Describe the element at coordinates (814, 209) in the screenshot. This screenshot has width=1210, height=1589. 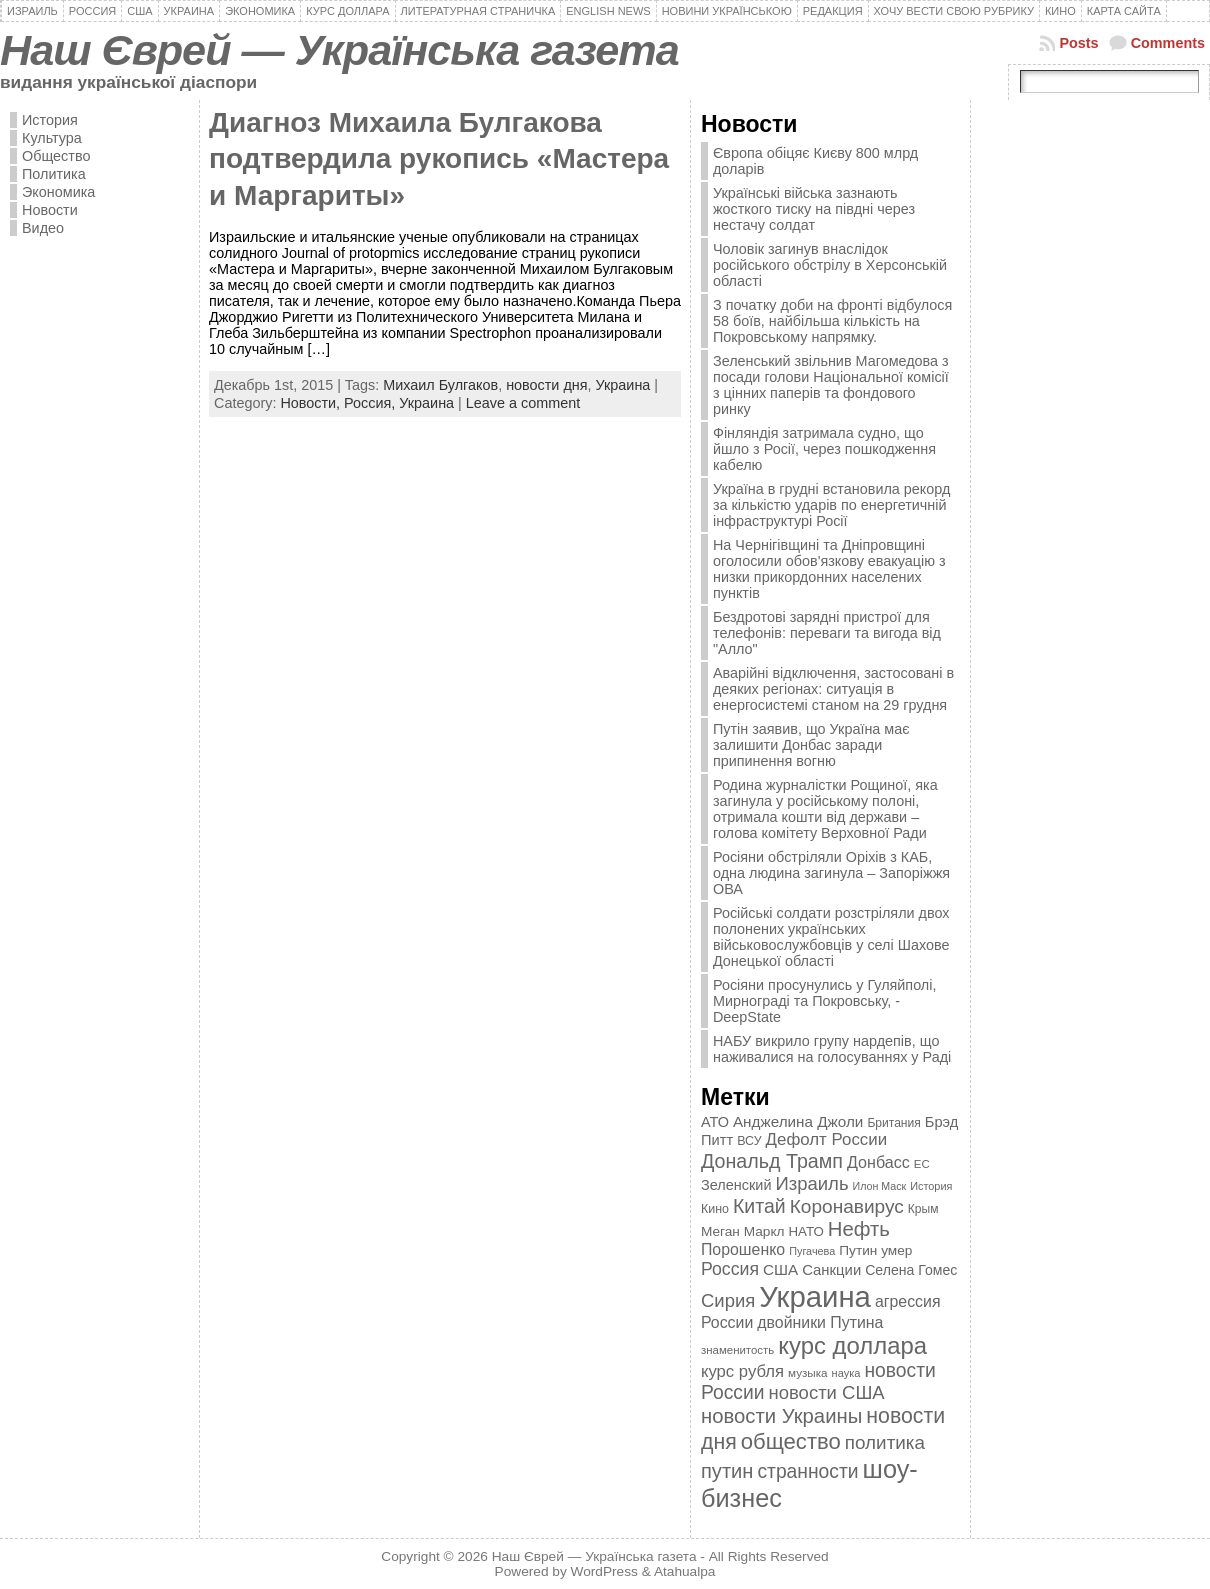
I see `Українські війська зазнають жосткого тиску на півдні через нестачу солдат` at that location.